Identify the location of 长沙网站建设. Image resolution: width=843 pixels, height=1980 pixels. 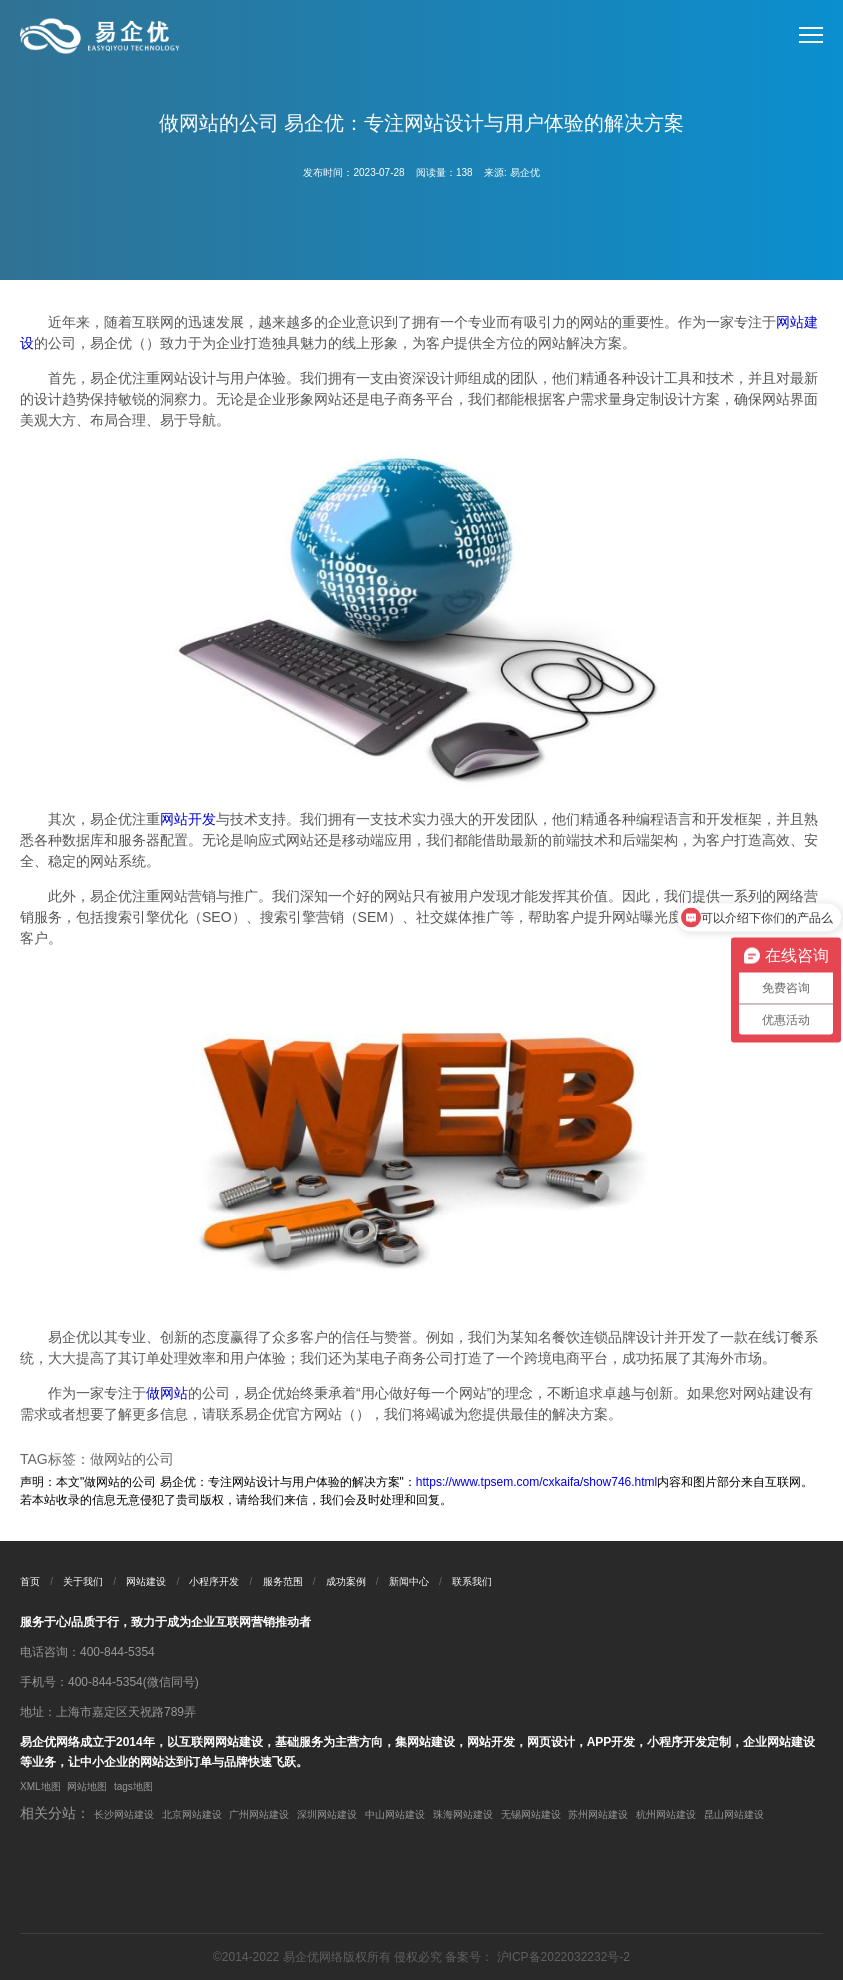
(124, 1814).